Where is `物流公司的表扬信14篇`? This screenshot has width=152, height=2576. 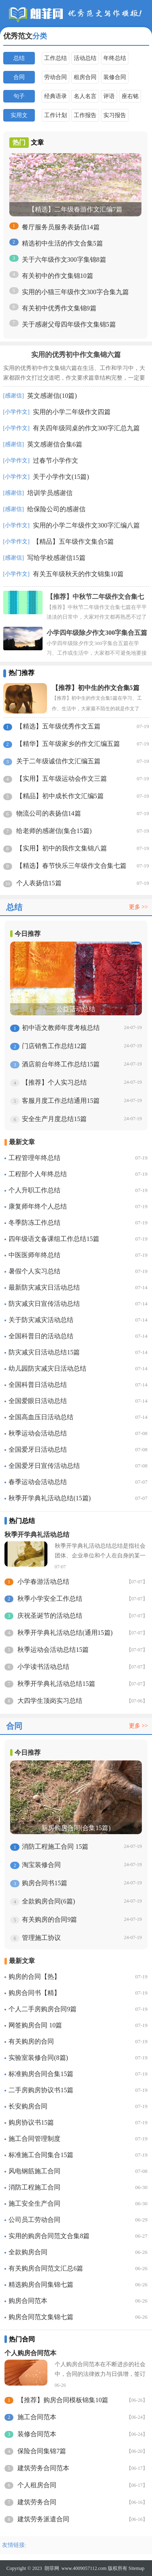 物流公司的表扬信14篇 is located at coordinates (48, 813).